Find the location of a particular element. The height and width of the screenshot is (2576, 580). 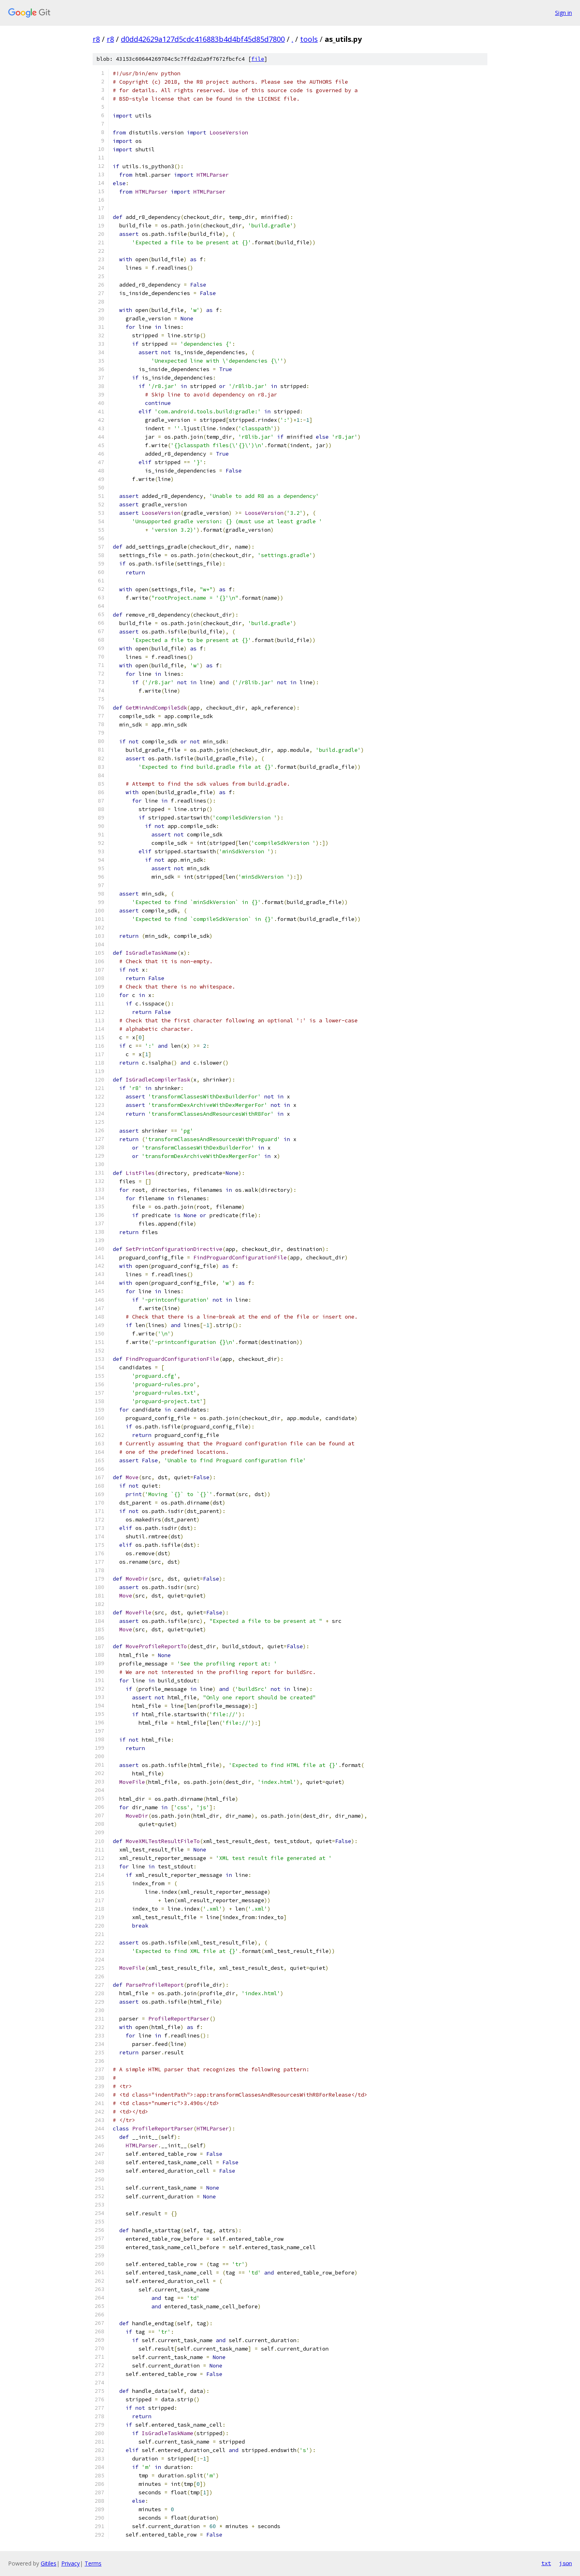

Gitiles is located at coordinates (48, 2563).